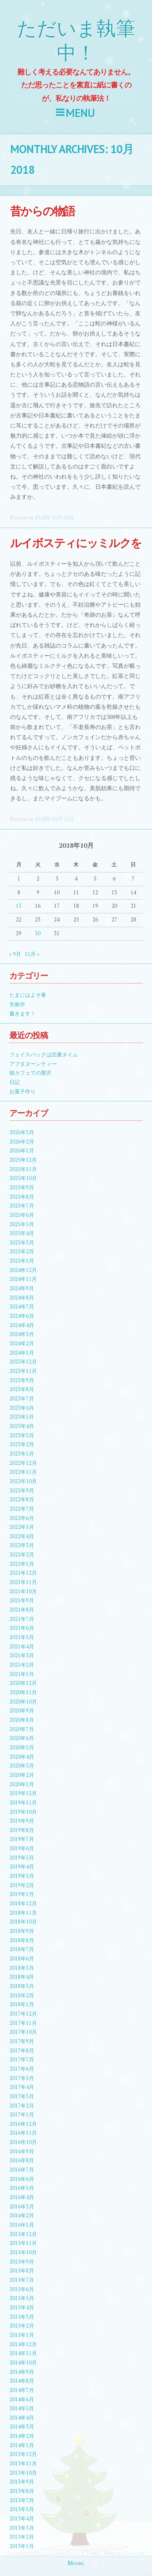  I want to click on 2022年12月, so click(23, 1463).